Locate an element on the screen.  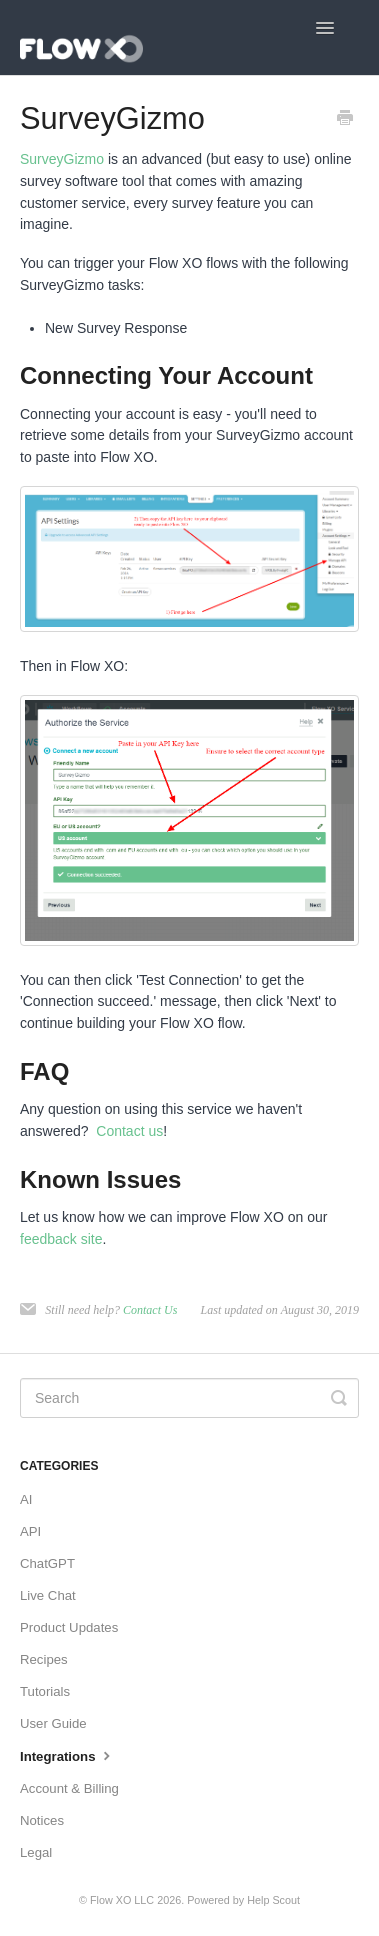
Live Chat is located at coordinates (48, 1595).